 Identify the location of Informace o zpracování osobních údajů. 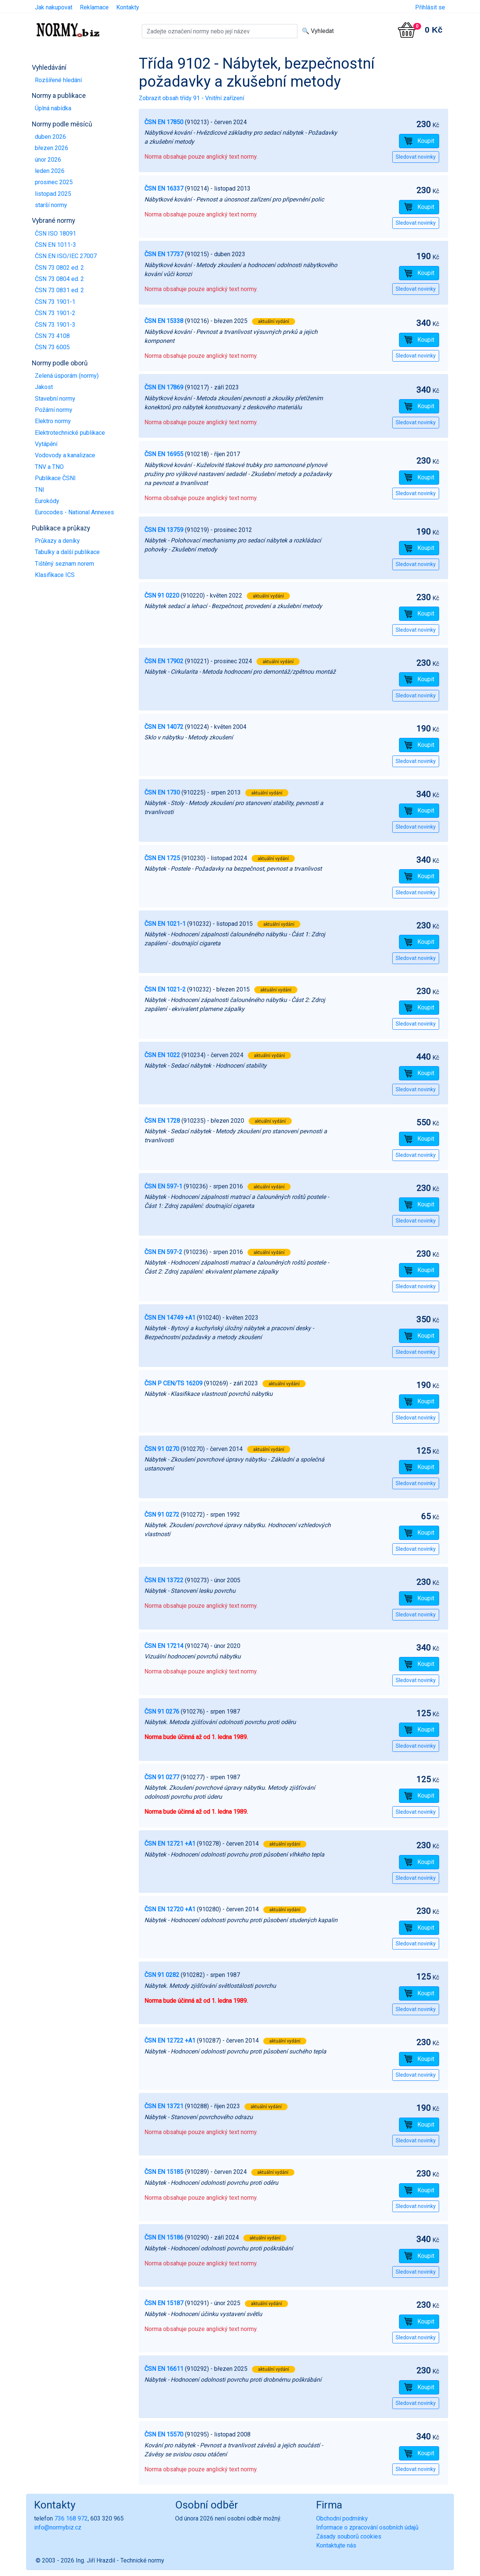
(367, 2527).